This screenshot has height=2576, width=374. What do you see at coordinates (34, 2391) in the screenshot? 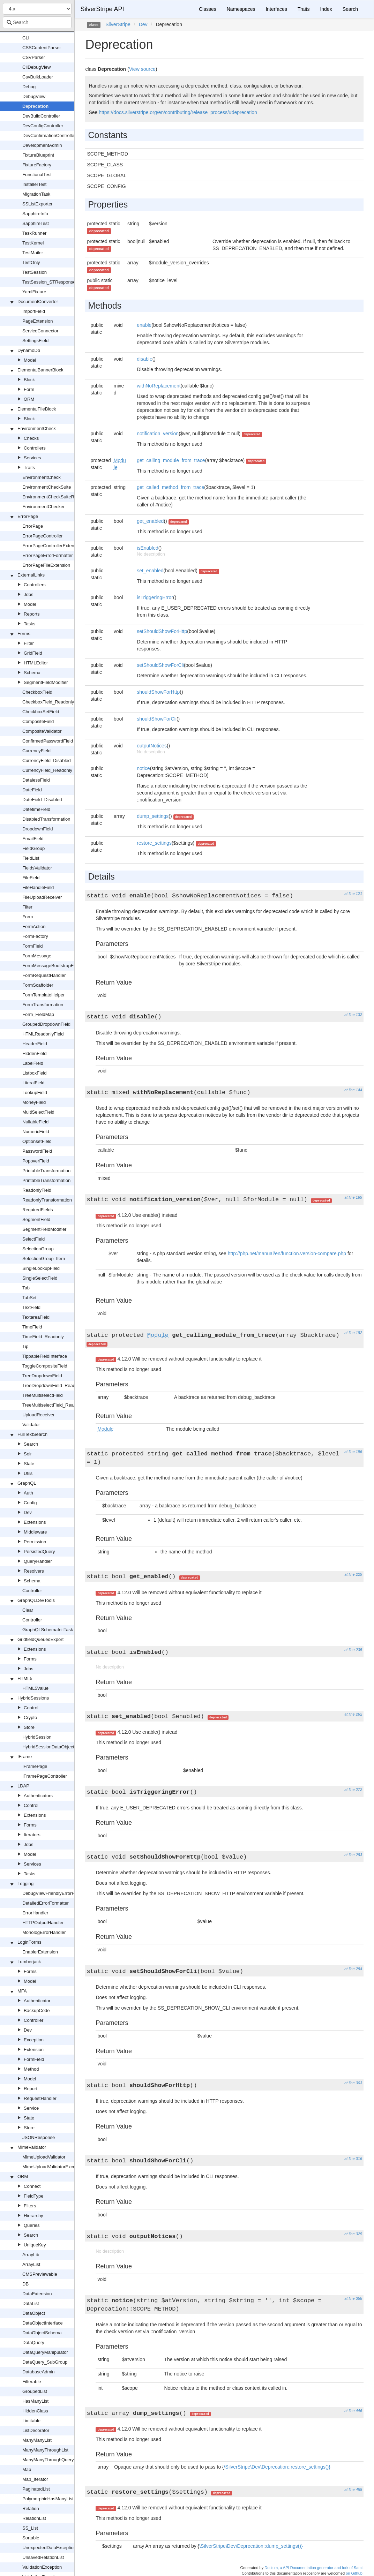
I see `GroupedList` at bounding box center [34, 2391].